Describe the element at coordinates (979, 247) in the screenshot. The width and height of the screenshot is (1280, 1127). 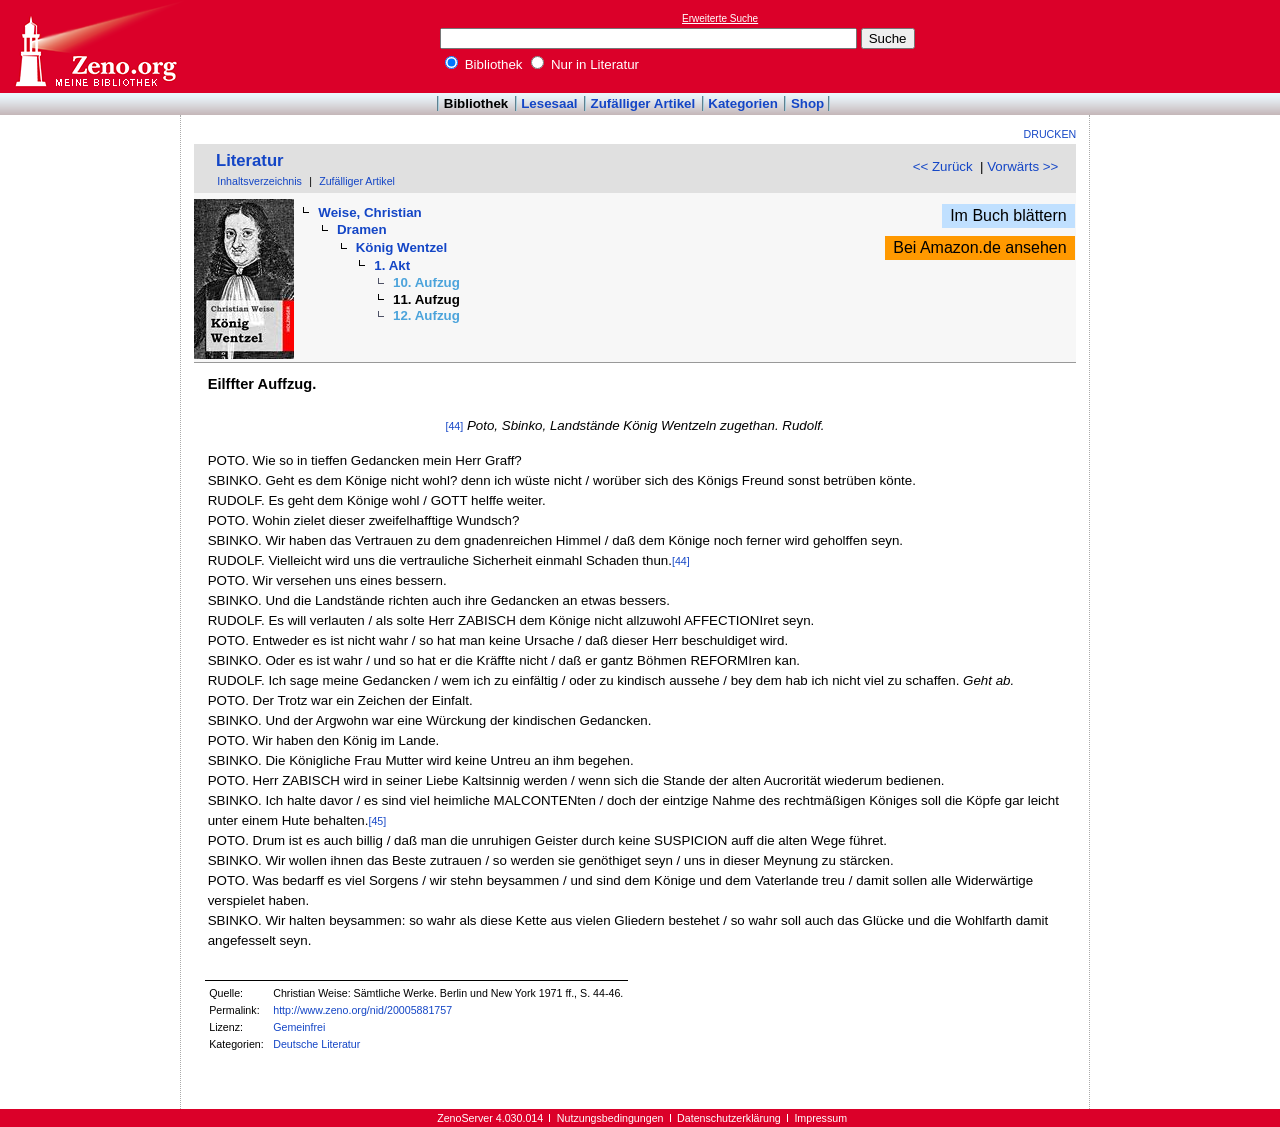
I see `Bei Amazon.de ansehen` at that location.